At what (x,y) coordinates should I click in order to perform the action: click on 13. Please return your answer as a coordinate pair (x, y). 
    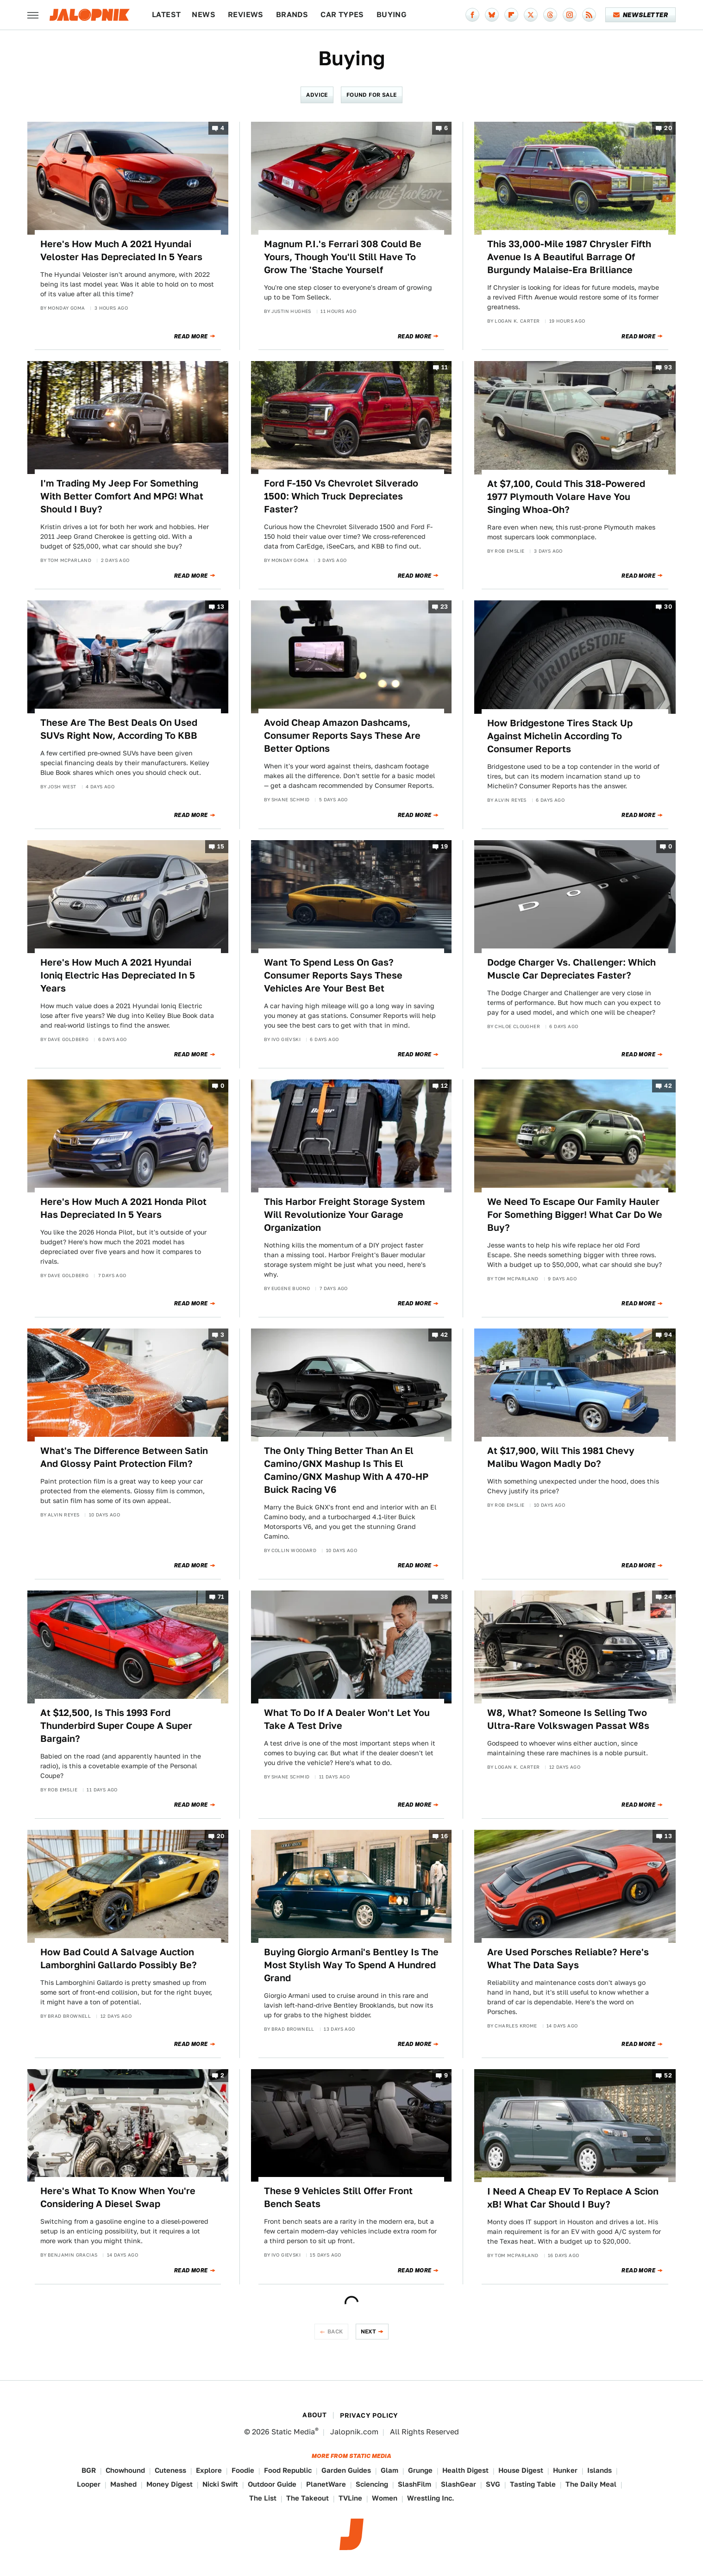
    Looking at the image, I should click on (221, 607).